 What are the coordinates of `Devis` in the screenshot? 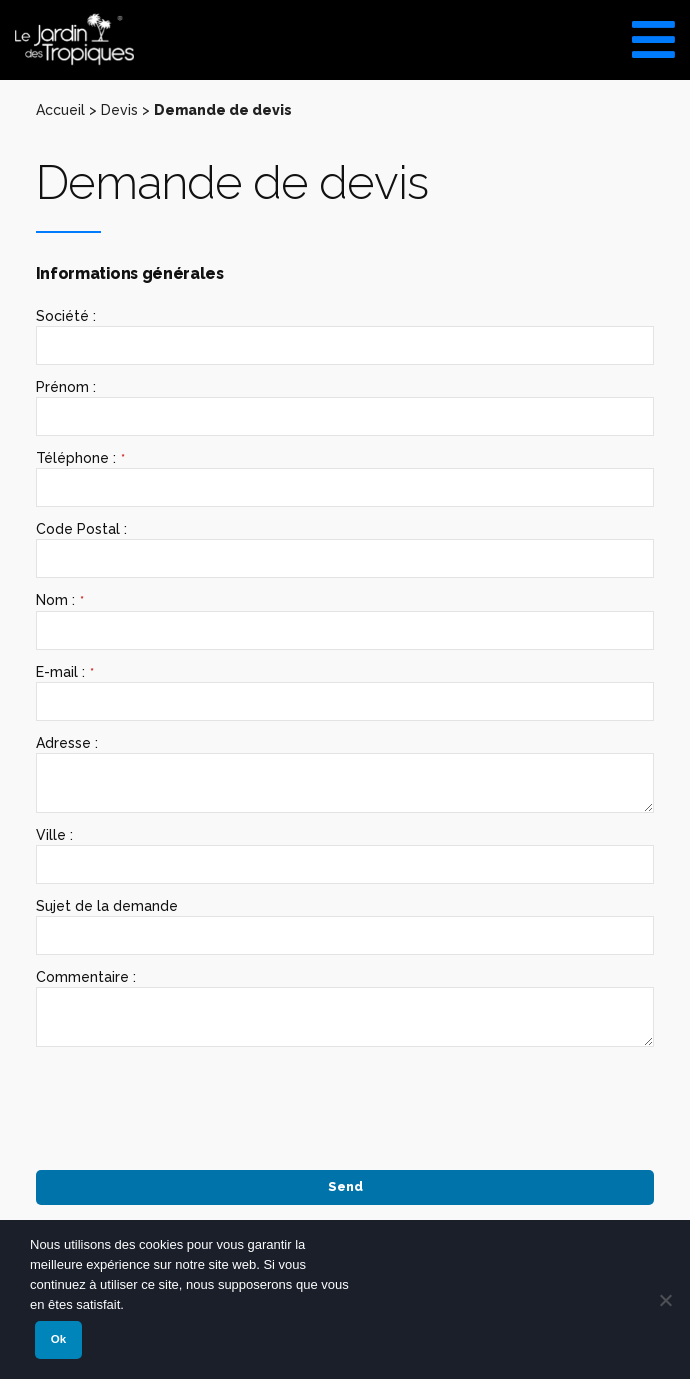 It's located at (119, 110).